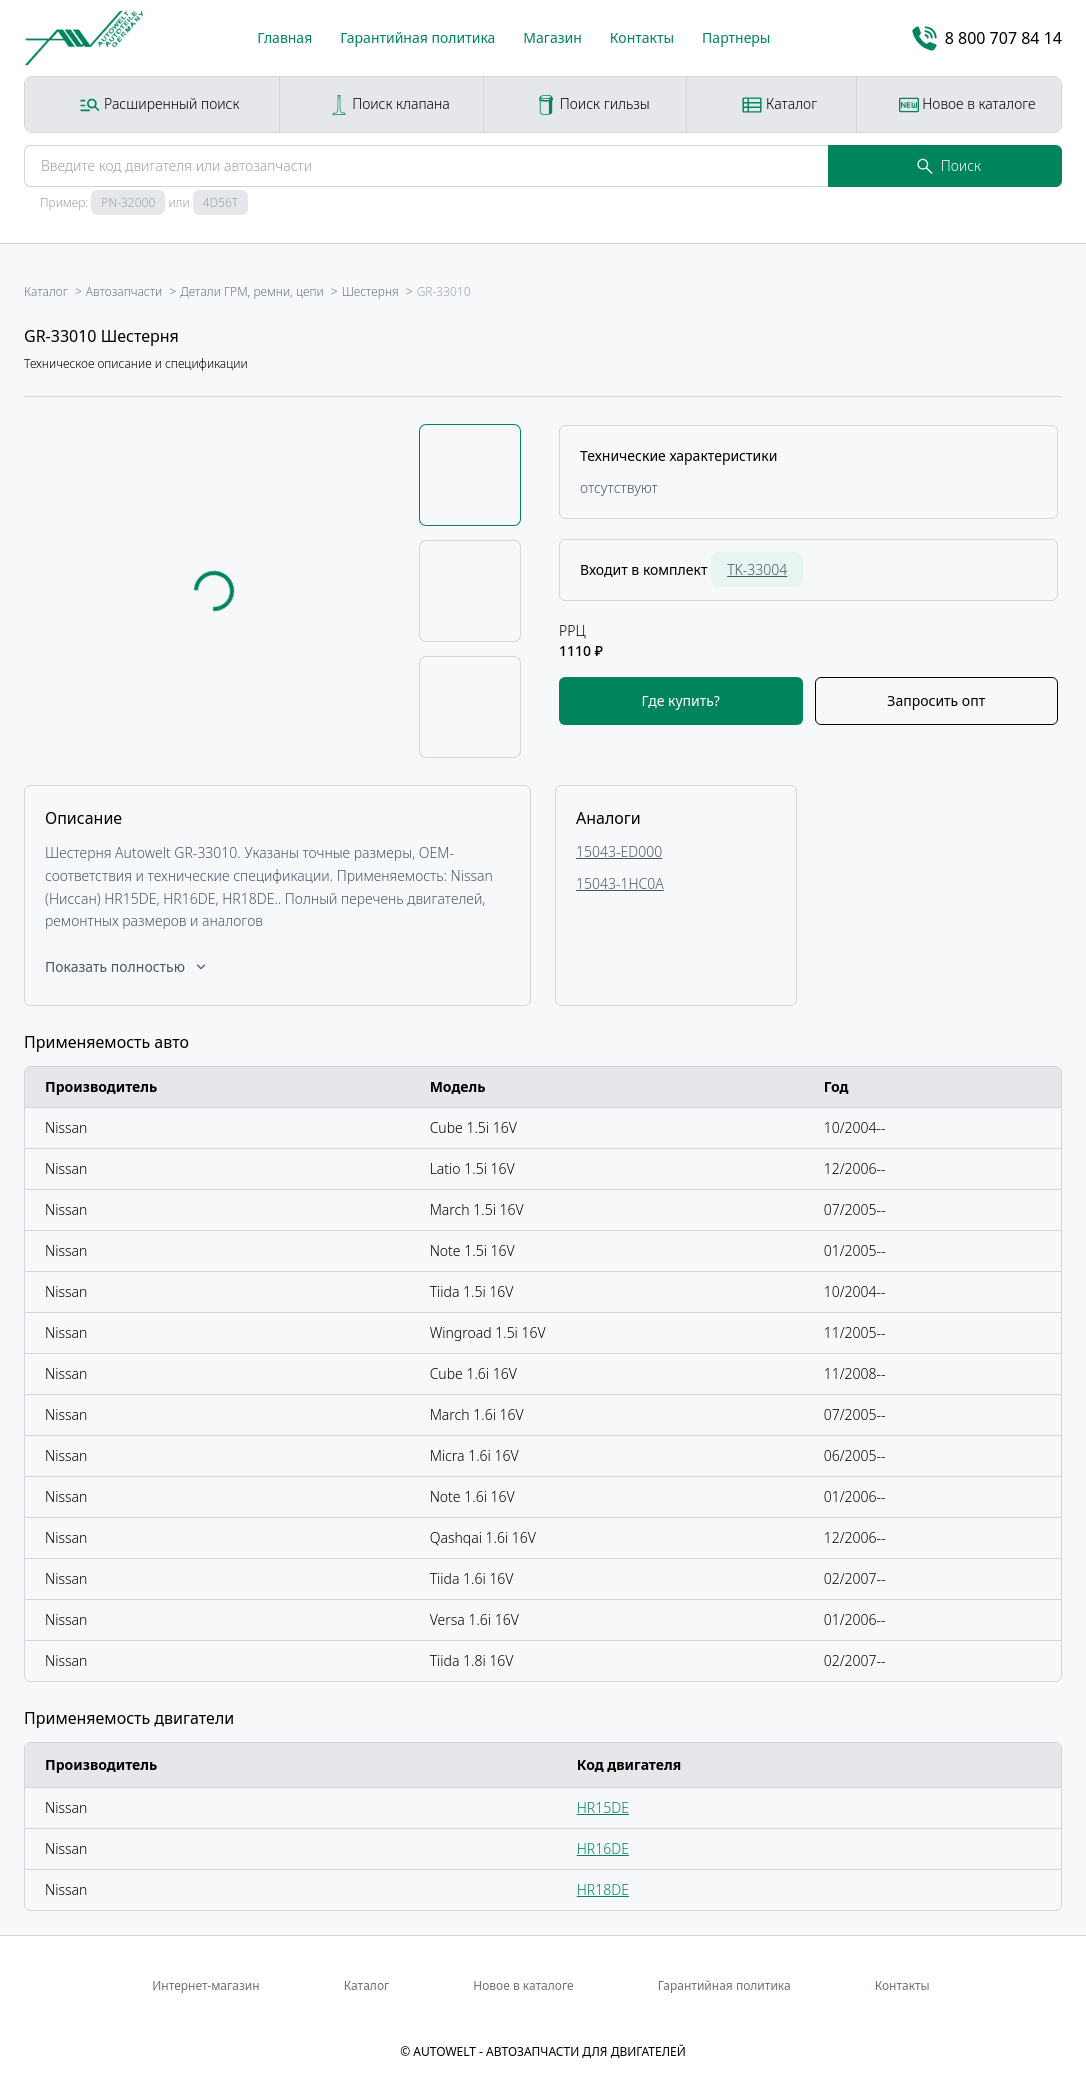 The height and width of the screenshot is (2092, 1086). I want to click on Показать полностью, so click(127, 966).